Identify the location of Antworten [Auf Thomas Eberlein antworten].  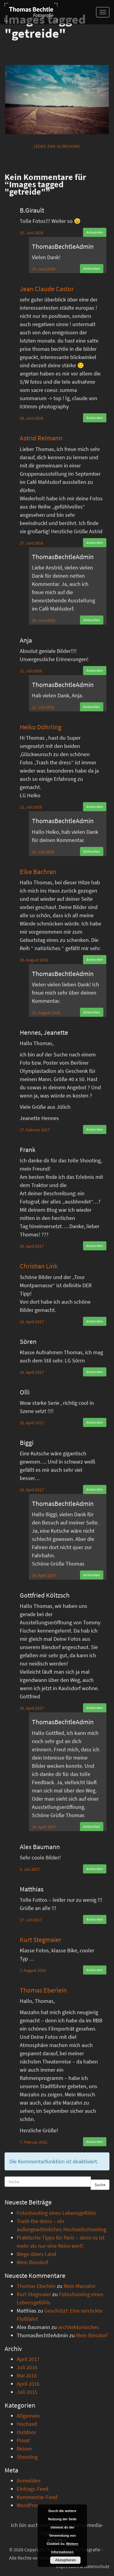
(94, 2141).